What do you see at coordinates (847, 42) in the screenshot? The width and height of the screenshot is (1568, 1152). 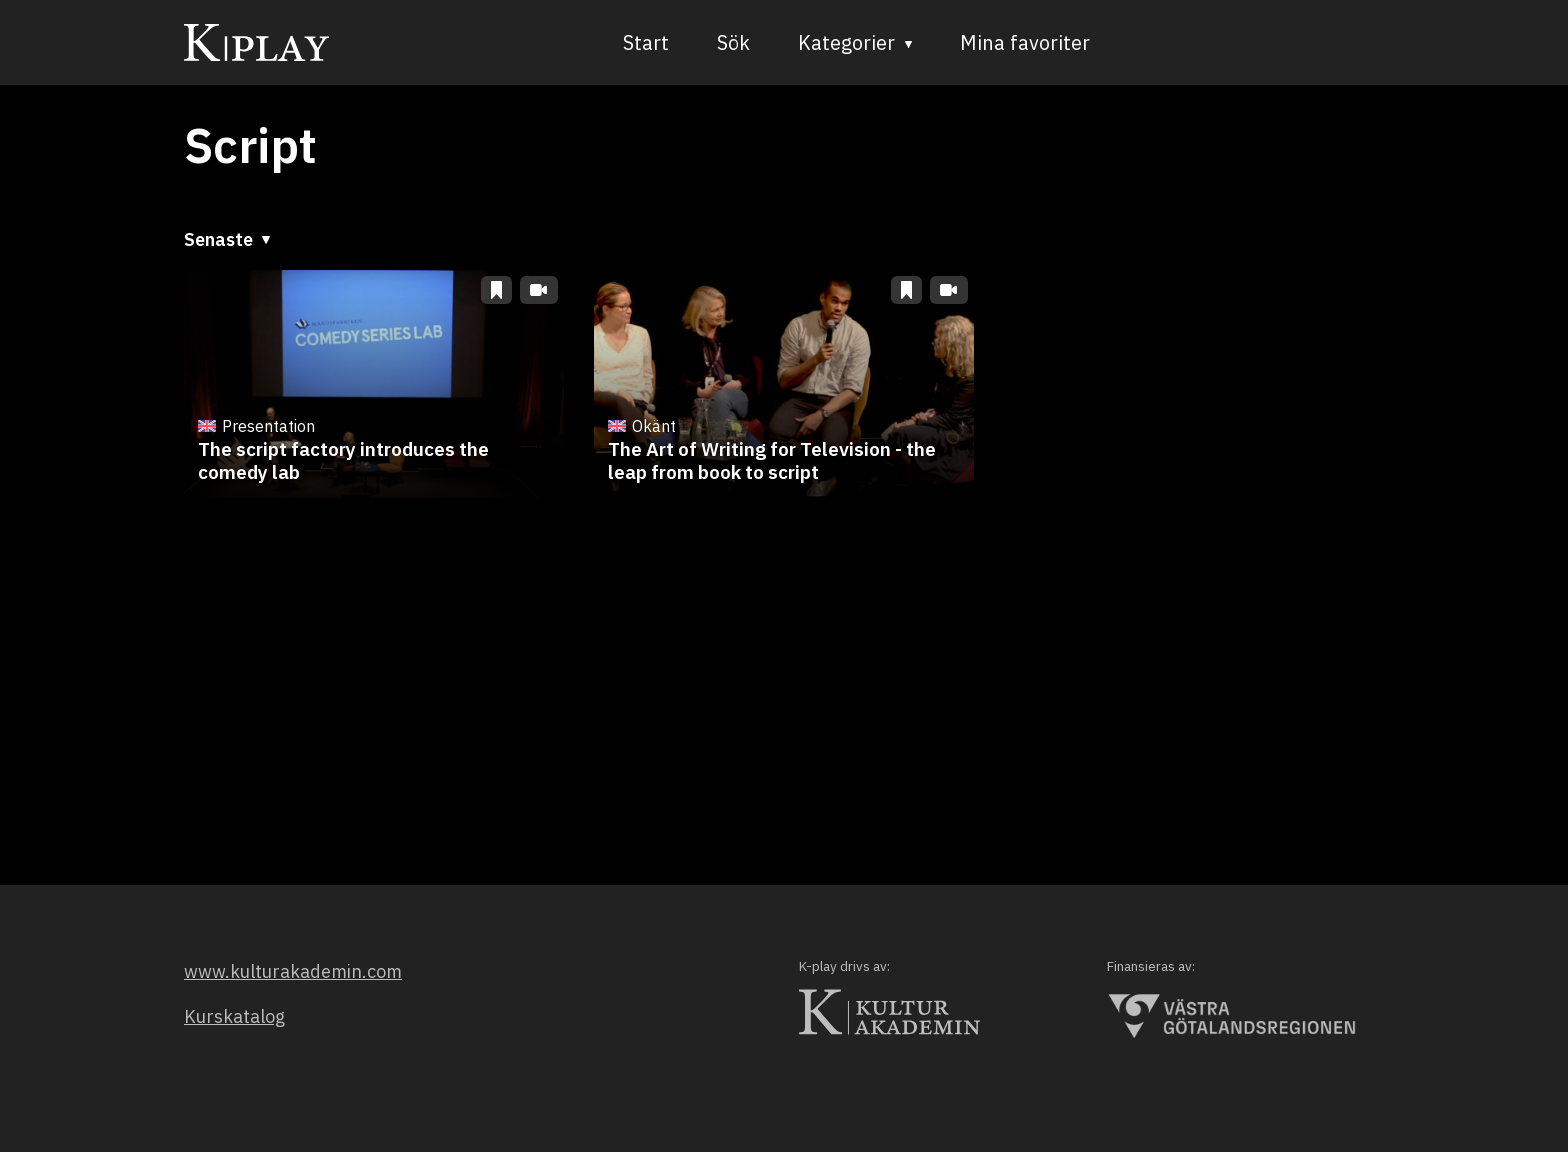 I see `Kategorier` at bounding box center [847, 42].